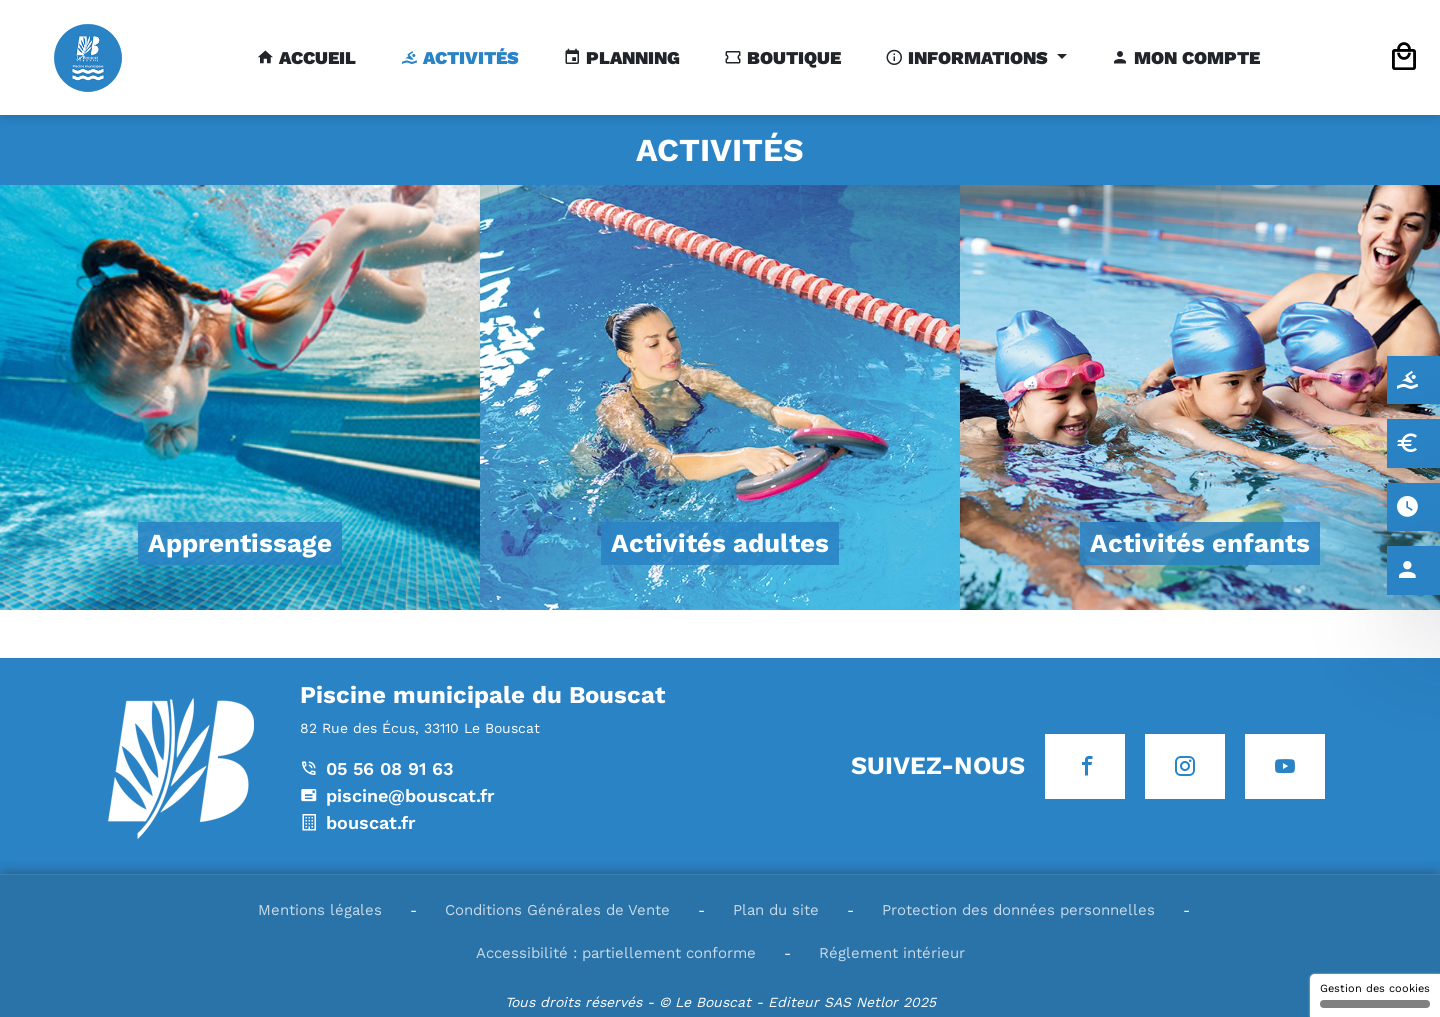 This screenshot has width=1440, height=1017. I want to click on Plan du site, so click(776, 910).